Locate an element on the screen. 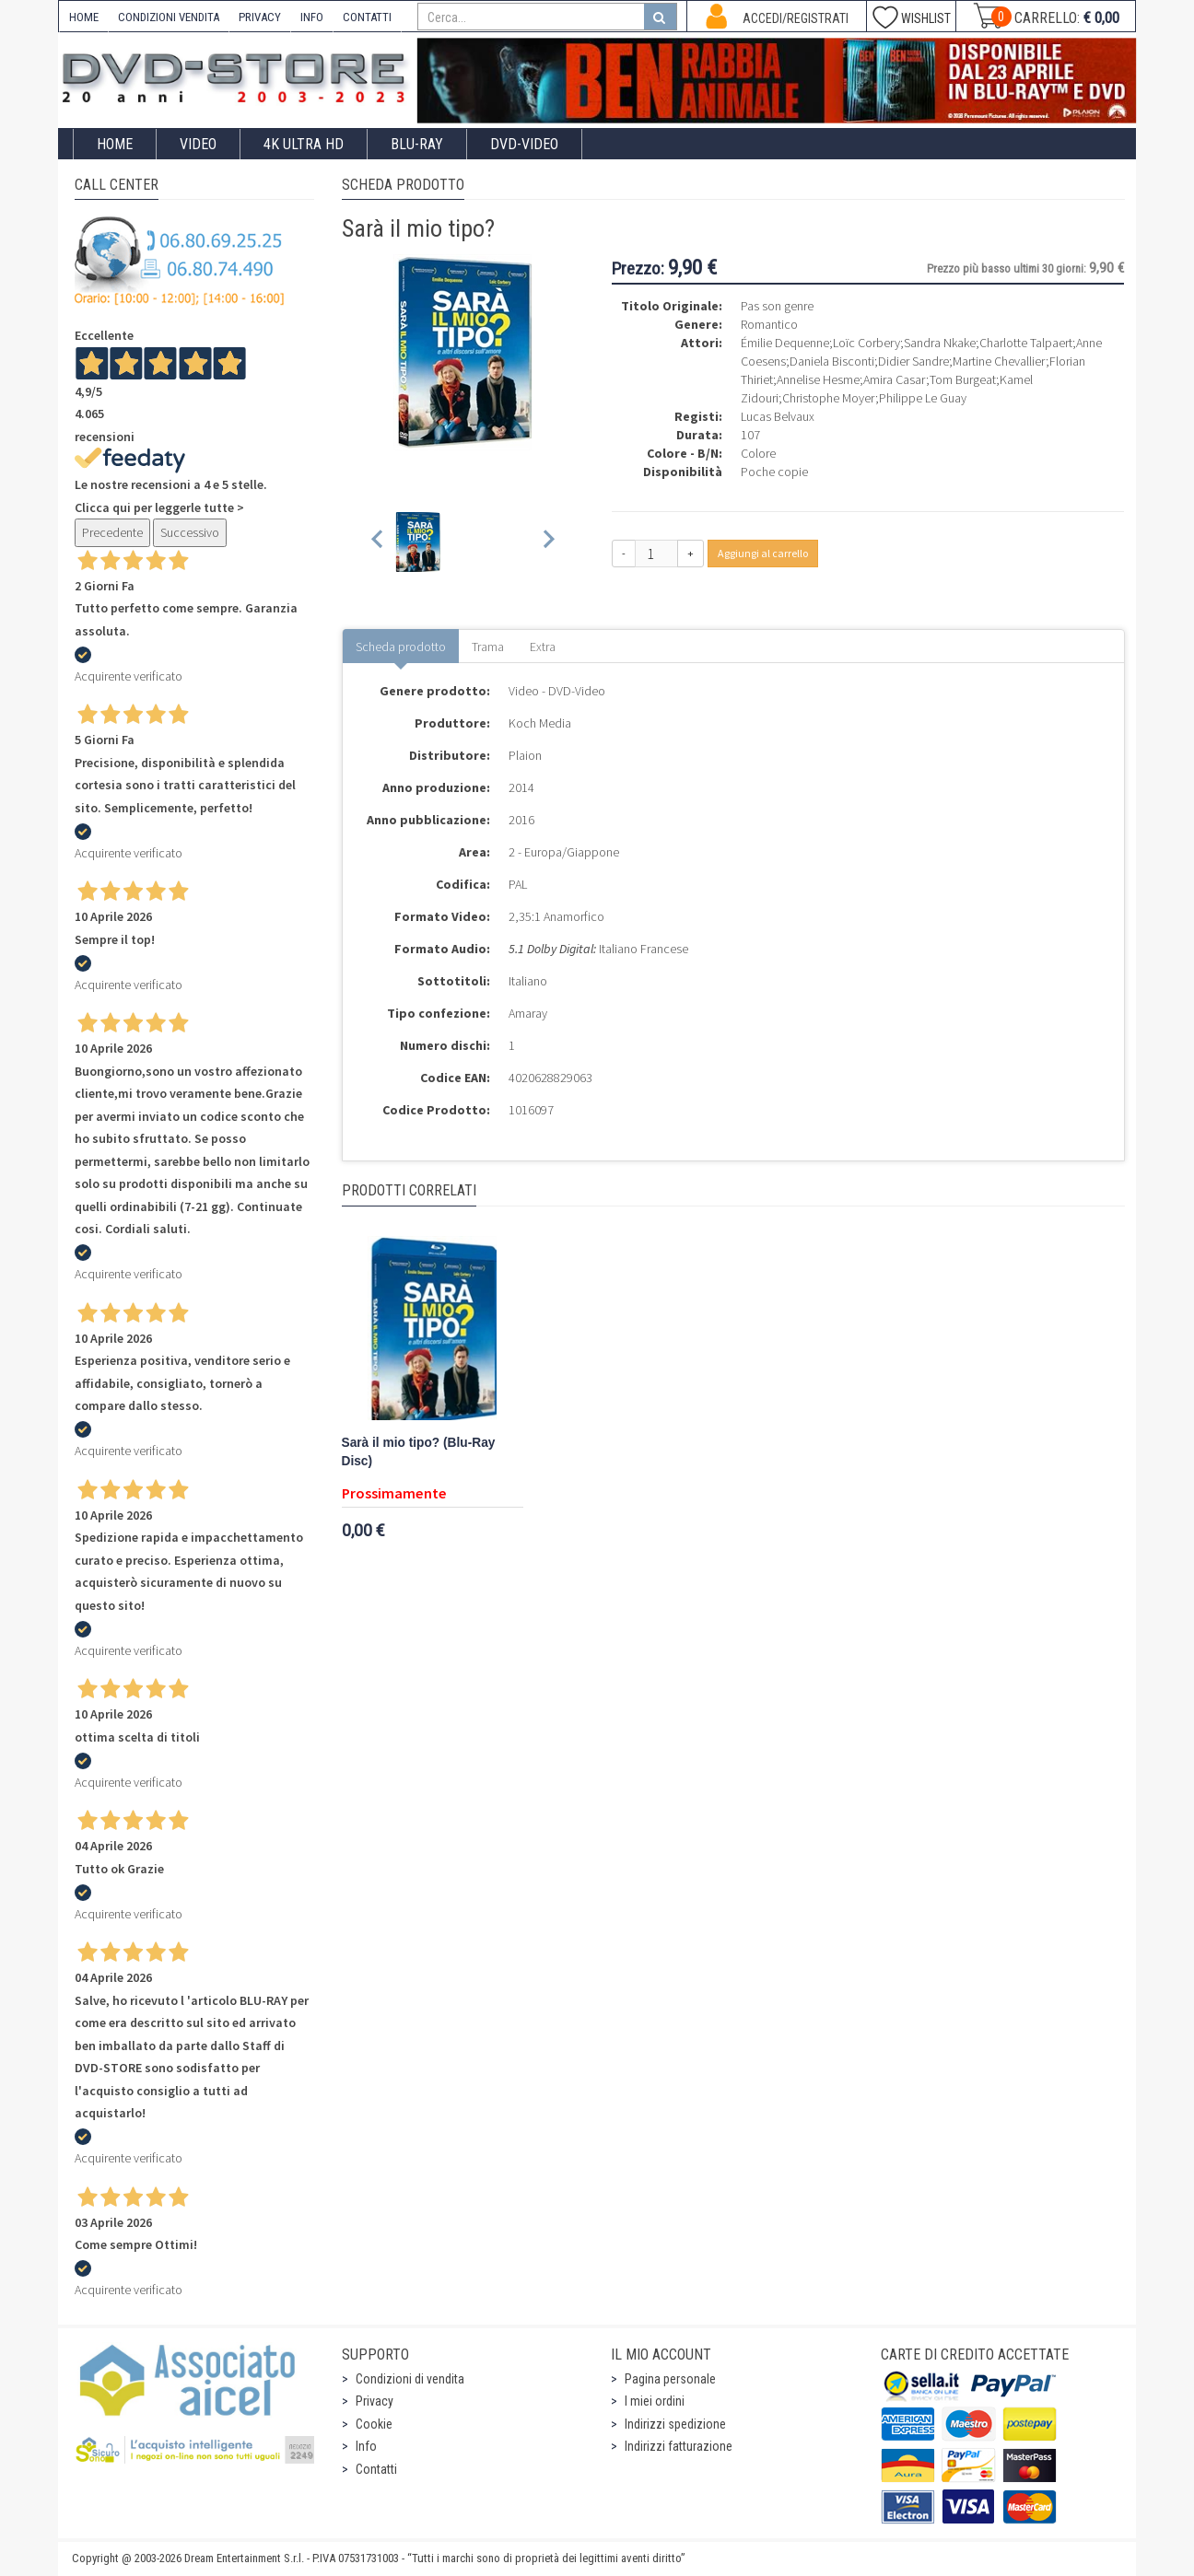 The image size is (1194, 2576). CONTATTI is located at coordinates (367, 17).